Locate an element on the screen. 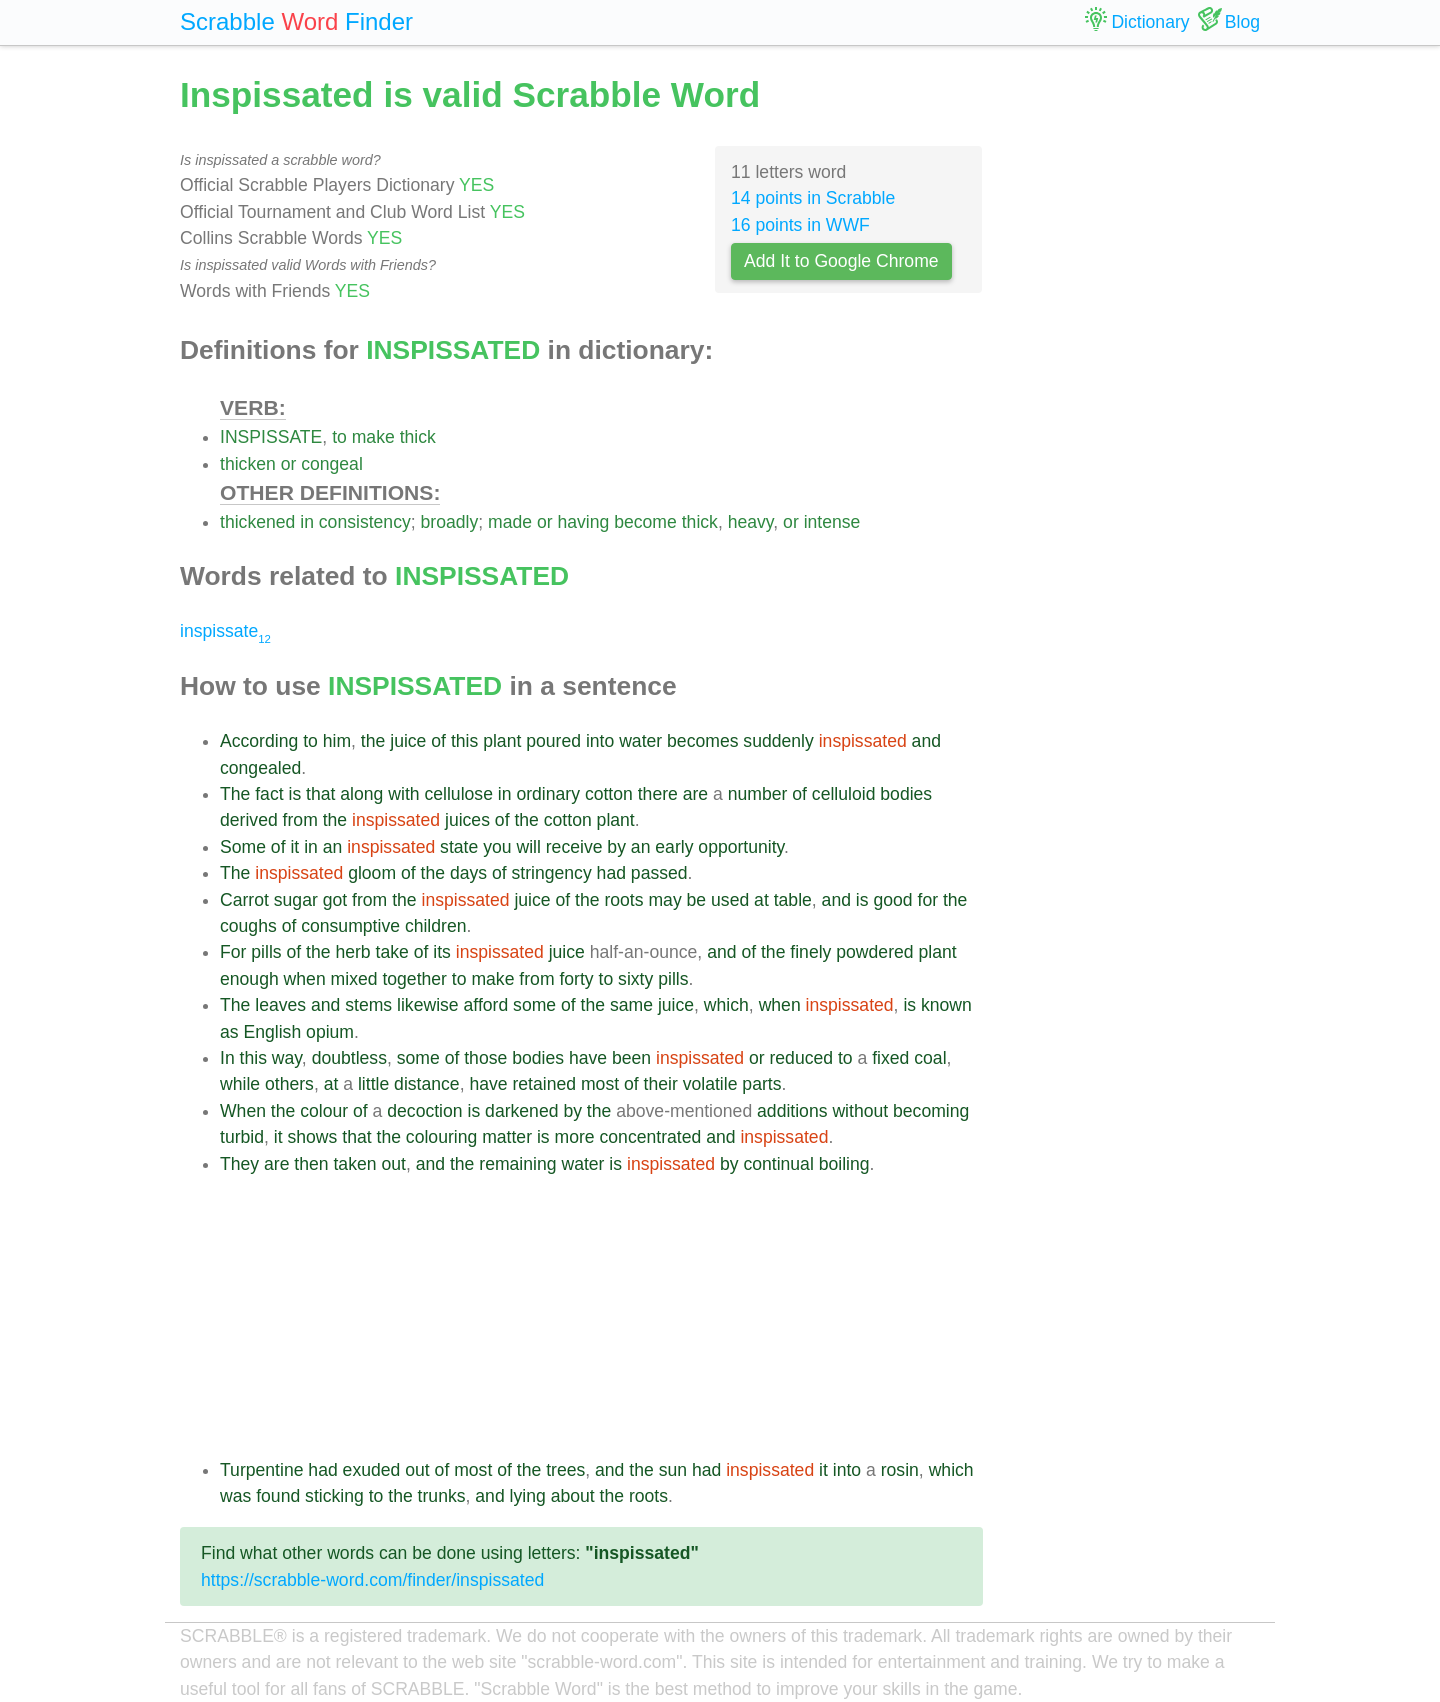 Image resolution: width=1440 pixels, height=1702 pixels. congeal is located at coordinates (332, 464).